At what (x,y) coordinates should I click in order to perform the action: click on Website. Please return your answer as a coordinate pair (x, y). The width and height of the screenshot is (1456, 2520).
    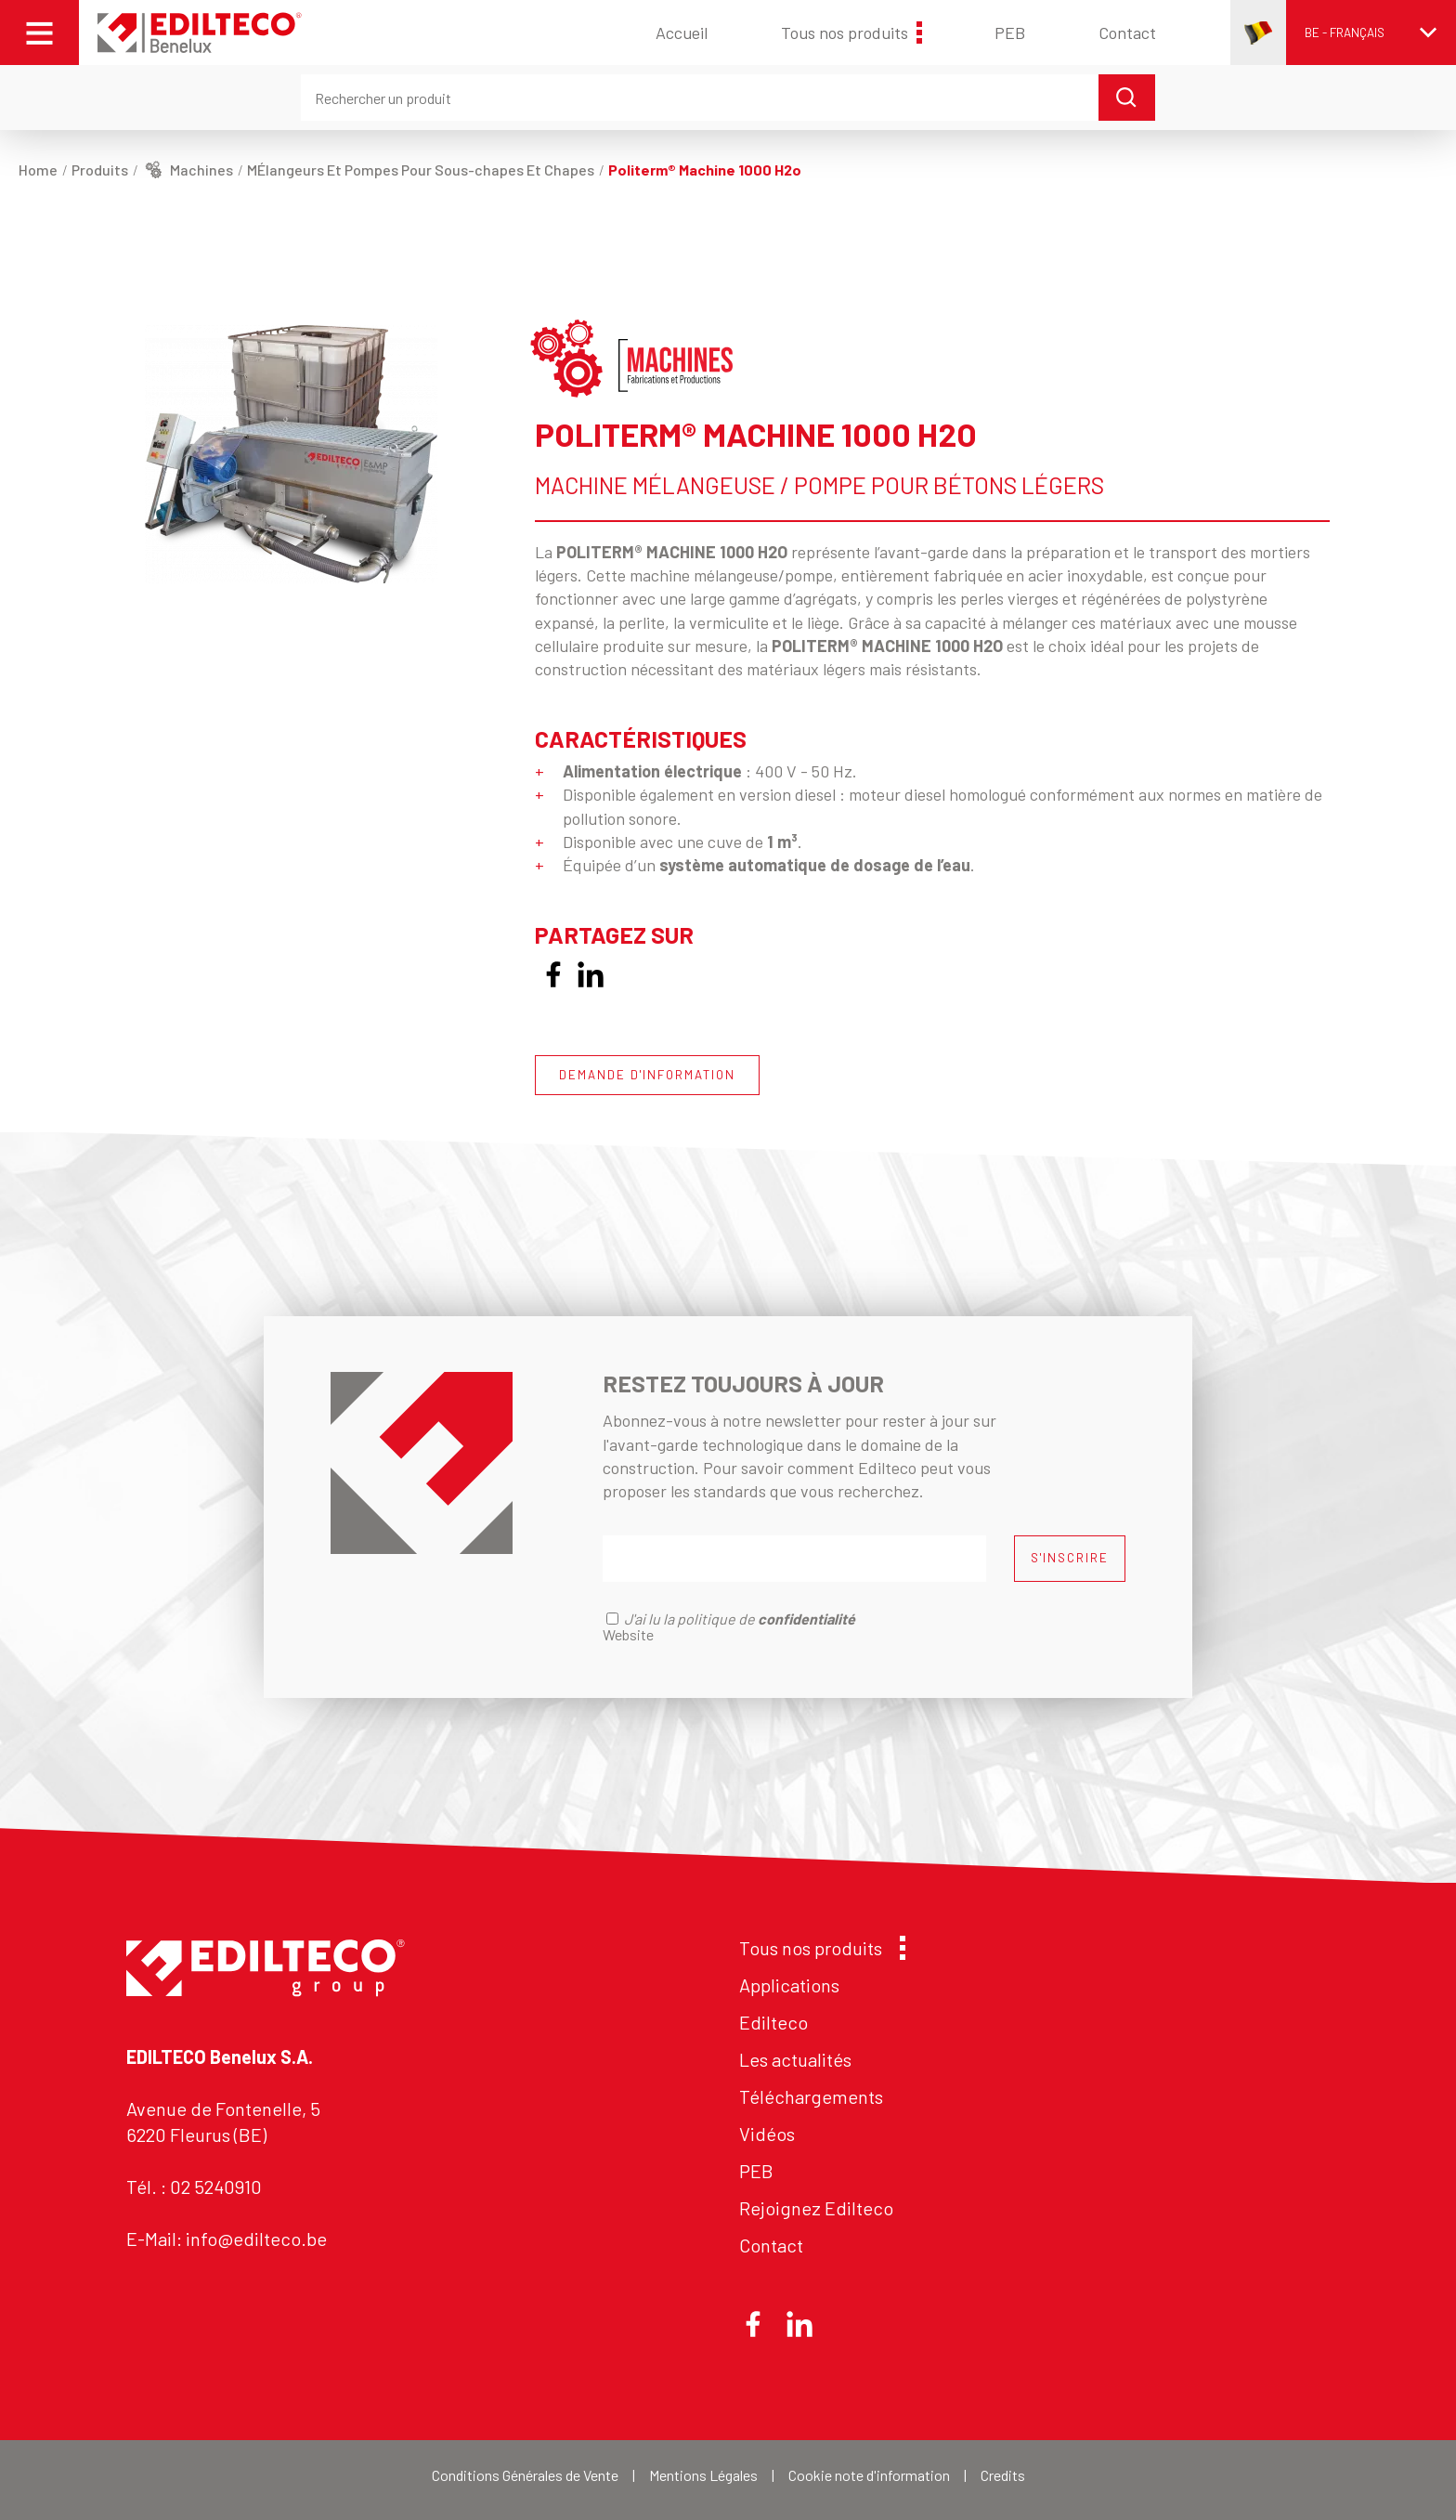
    Looking at the image, I should click on (628, 1634).